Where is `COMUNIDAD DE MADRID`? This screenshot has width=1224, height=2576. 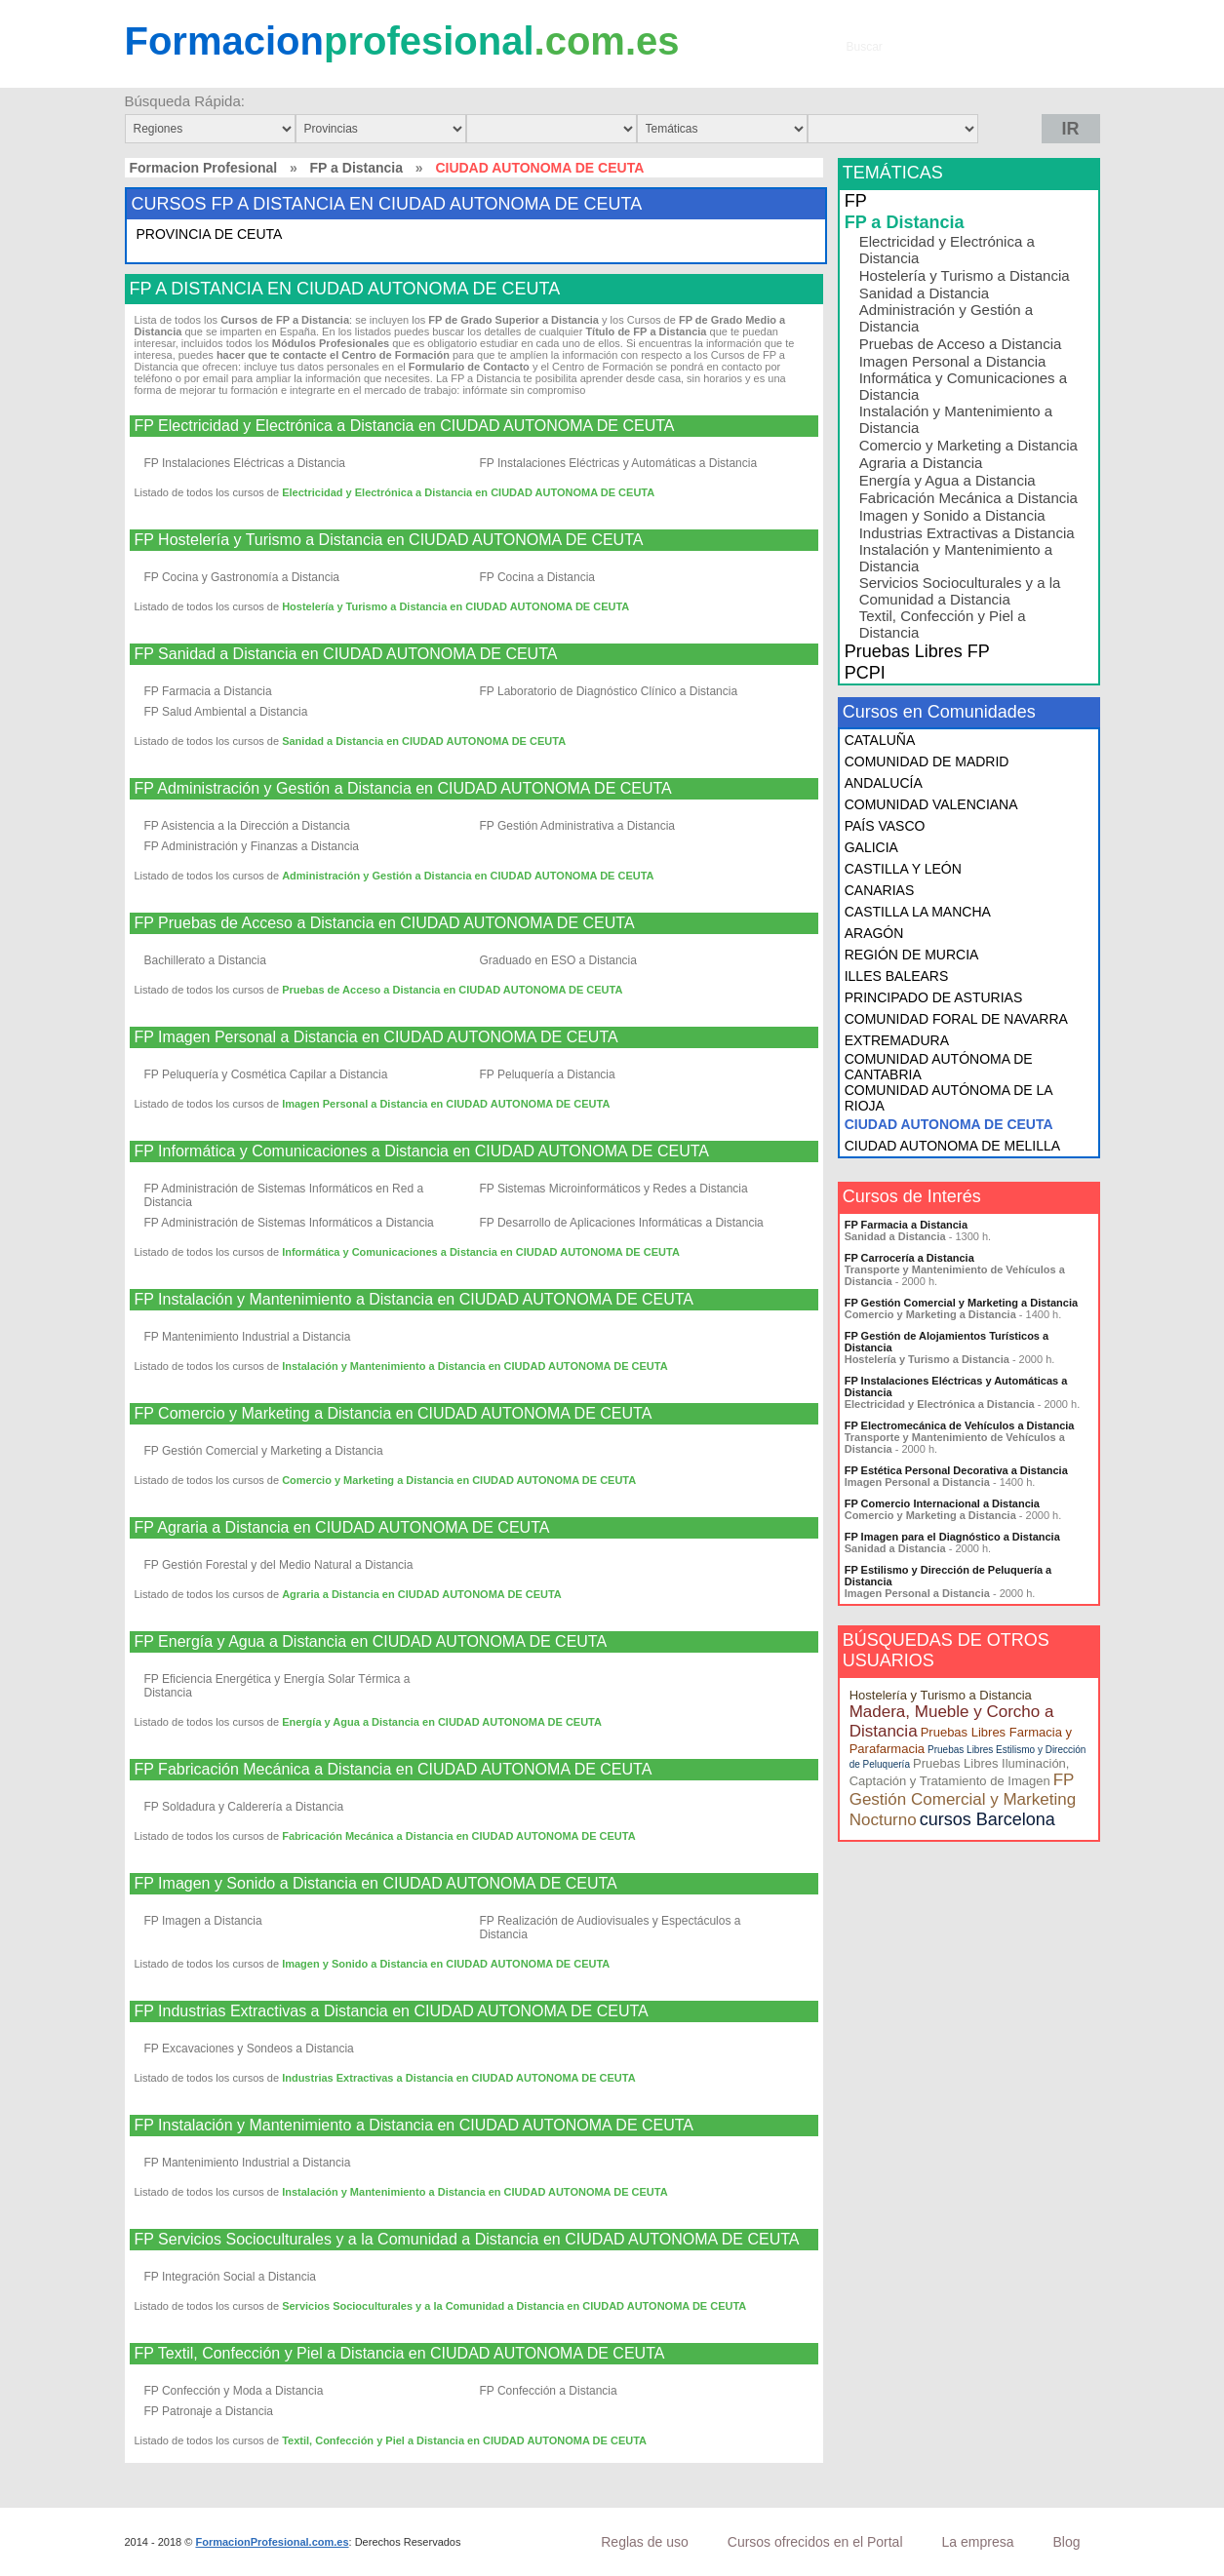
COMUNIDAD DE MADRID is located at coordinates (927, 761).